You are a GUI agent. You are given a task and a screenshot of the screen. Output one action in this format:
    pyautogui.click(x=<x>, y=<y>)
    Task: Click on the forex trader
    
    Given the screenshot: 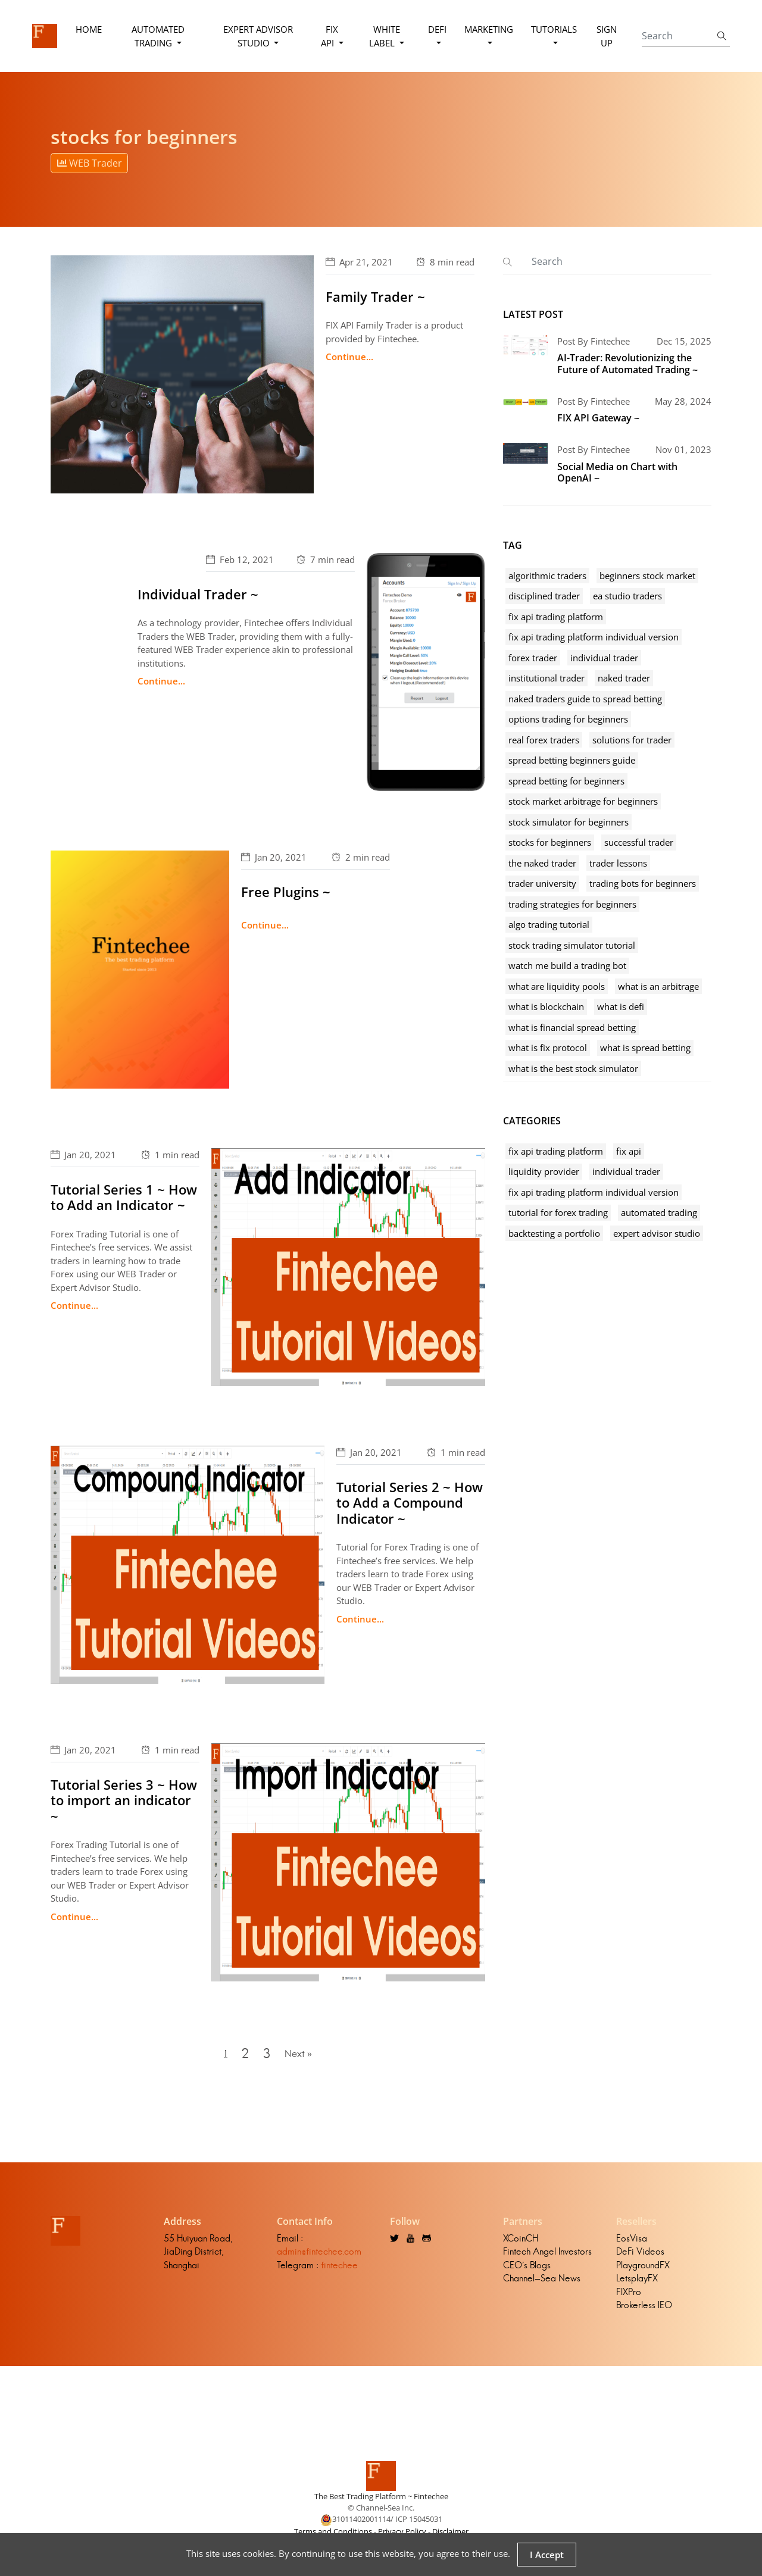 What is the action you would take?
    pyautogui.click(x=532, y=658)
    